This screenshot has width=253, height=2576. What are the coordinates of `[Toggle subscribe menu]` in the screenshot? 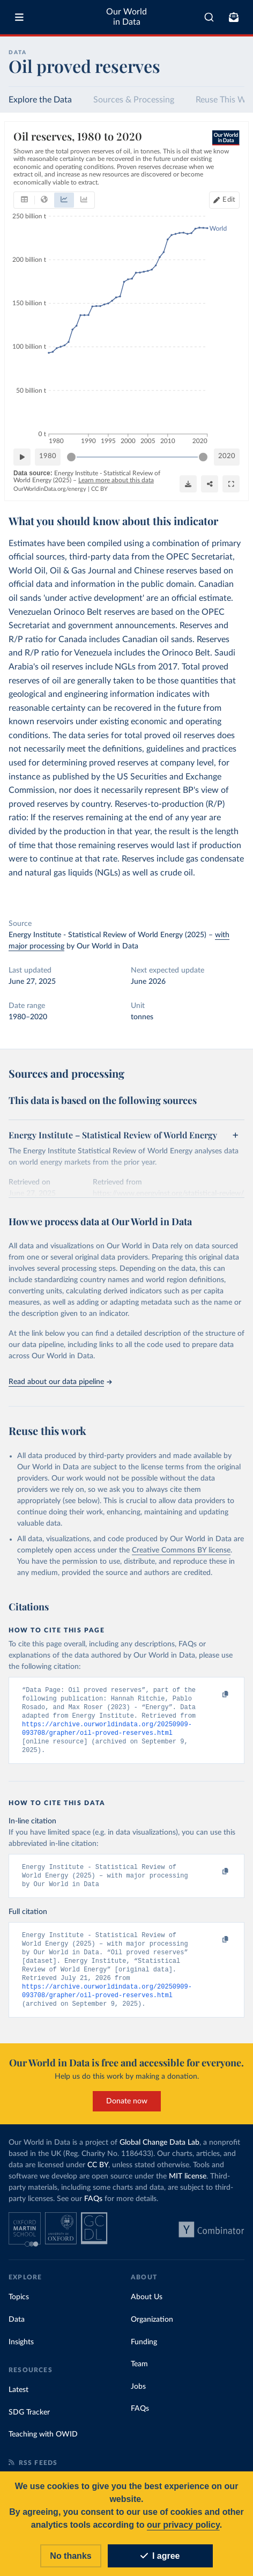 It's located at (233, 17).